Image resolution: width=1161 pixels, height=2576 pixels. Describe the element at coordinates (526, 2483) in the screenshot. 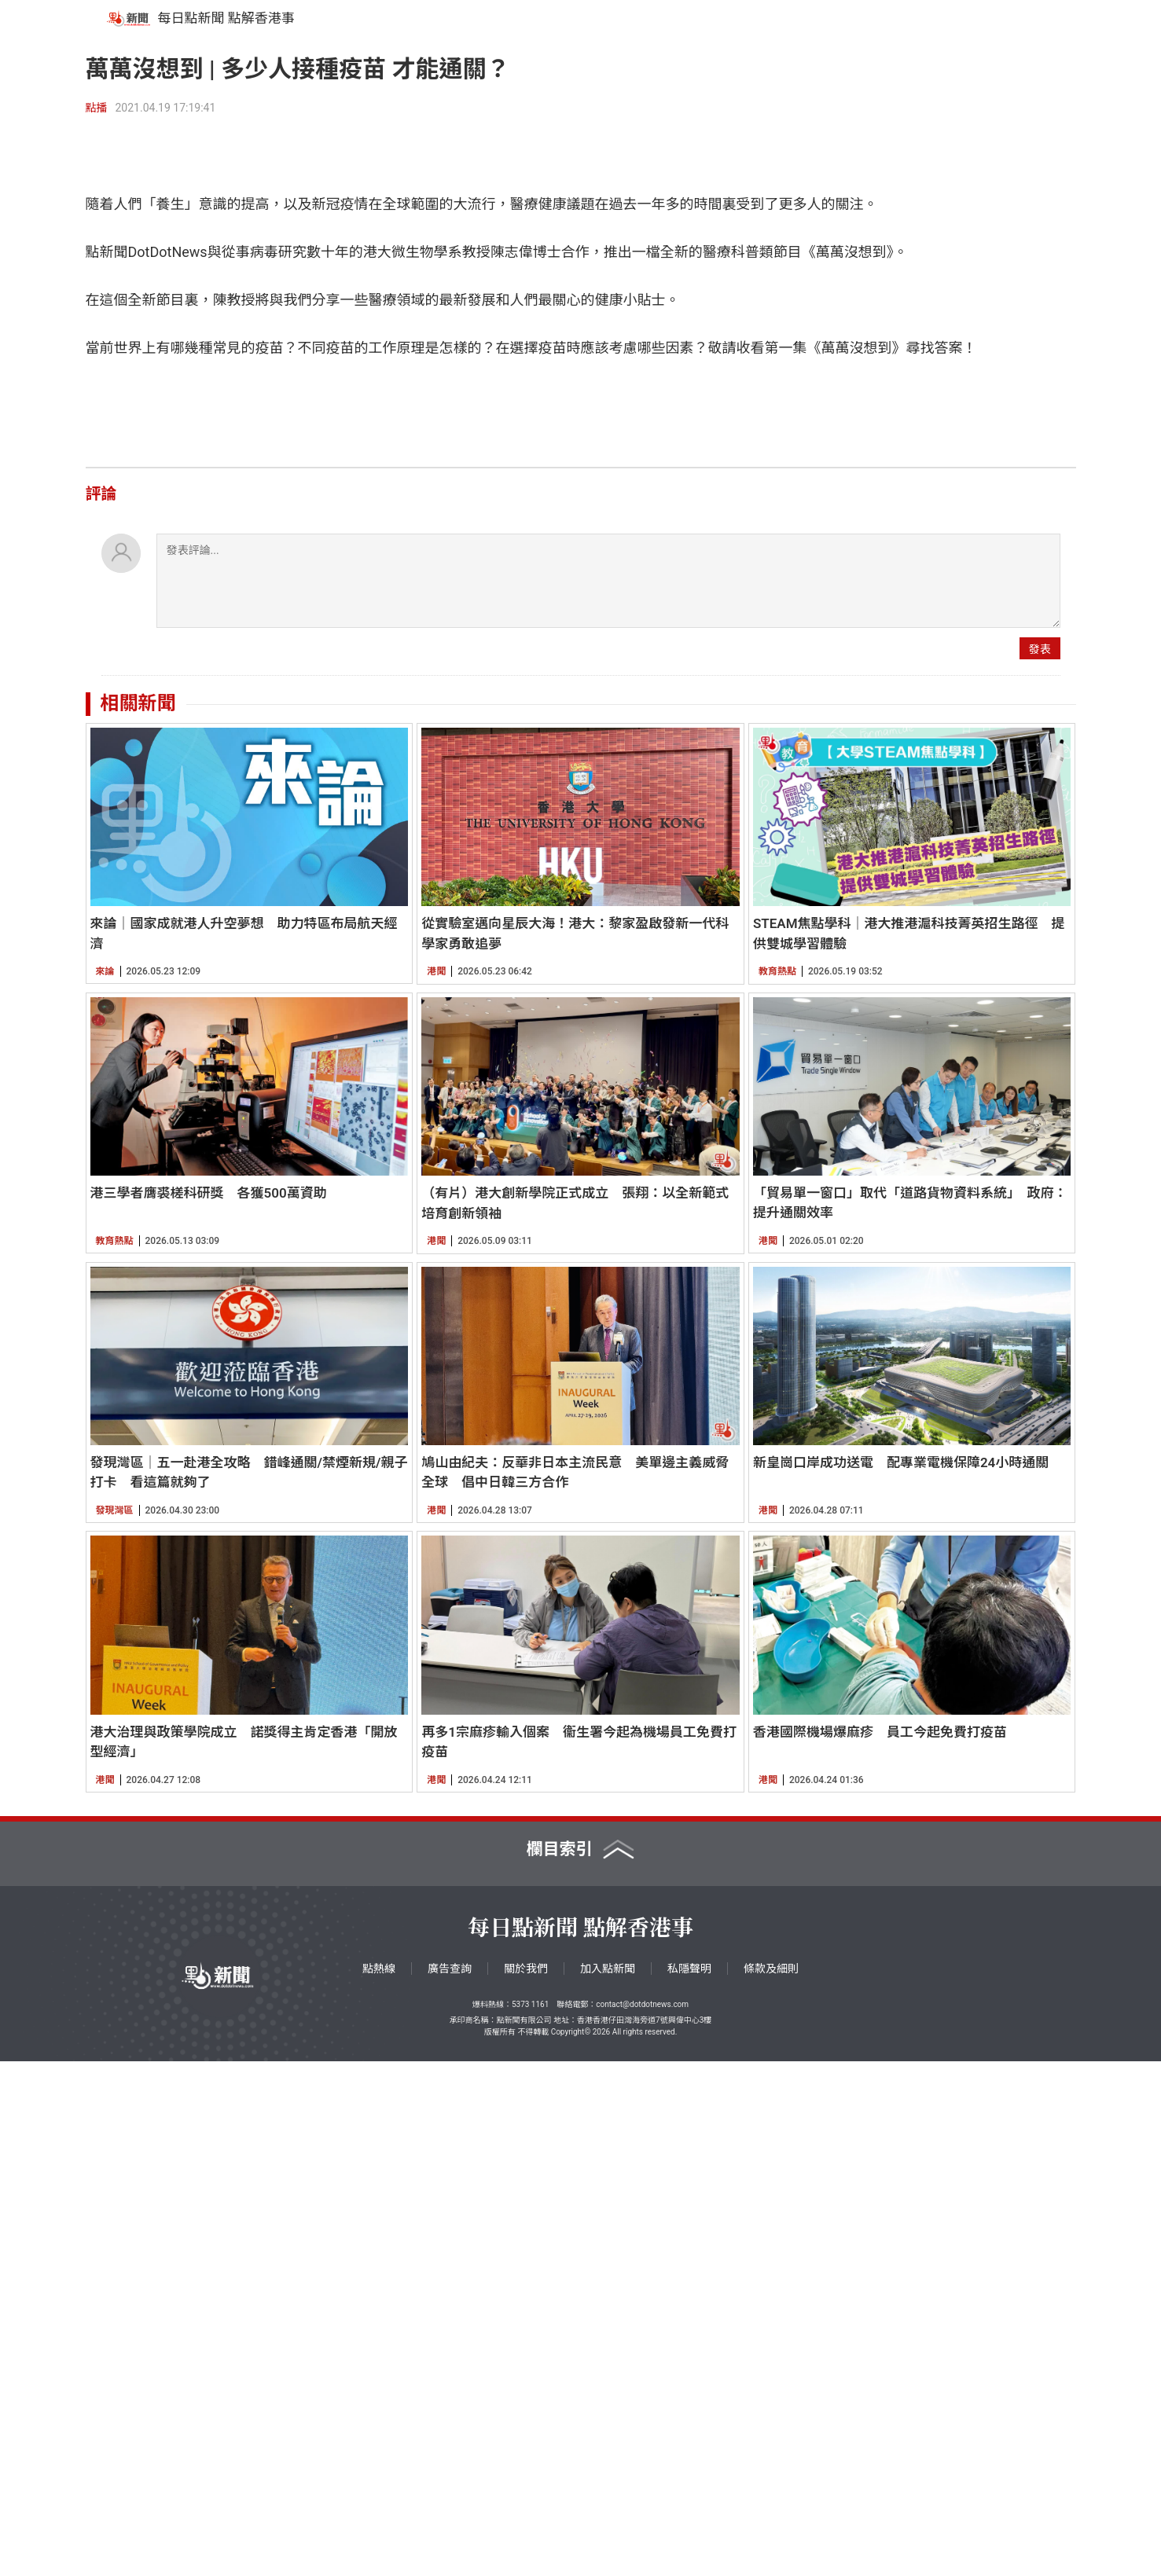

I see `關於我們` at that location.